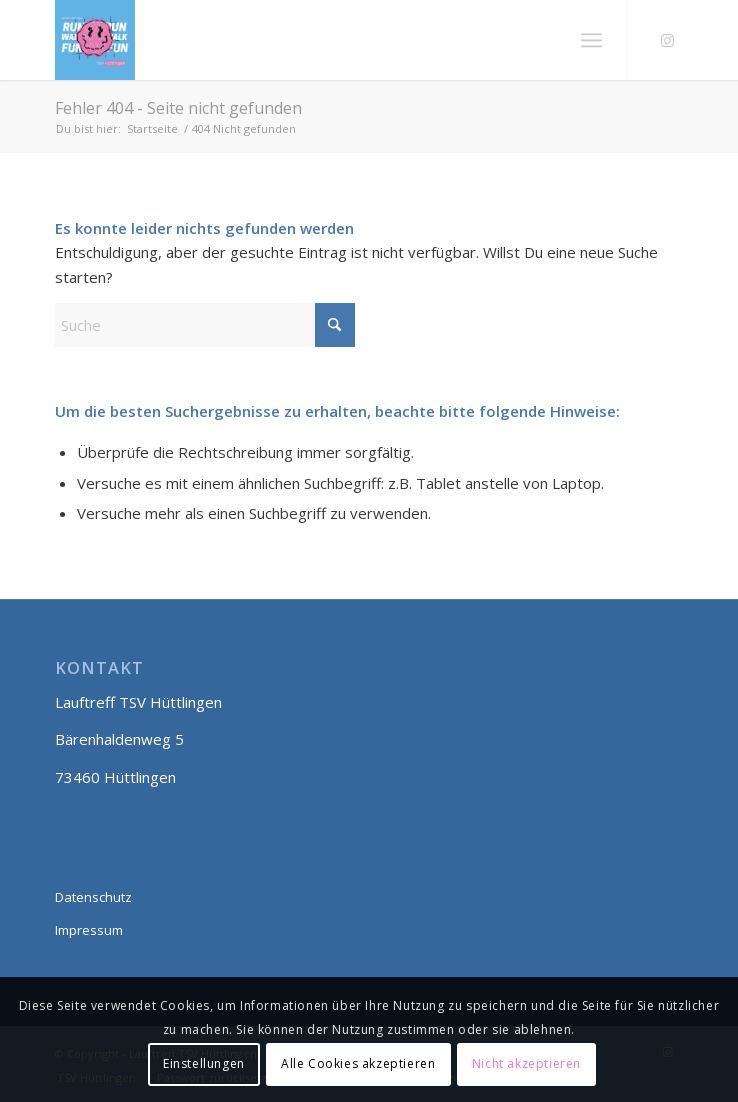  I want to click on [menuitem], so click(591, 40).